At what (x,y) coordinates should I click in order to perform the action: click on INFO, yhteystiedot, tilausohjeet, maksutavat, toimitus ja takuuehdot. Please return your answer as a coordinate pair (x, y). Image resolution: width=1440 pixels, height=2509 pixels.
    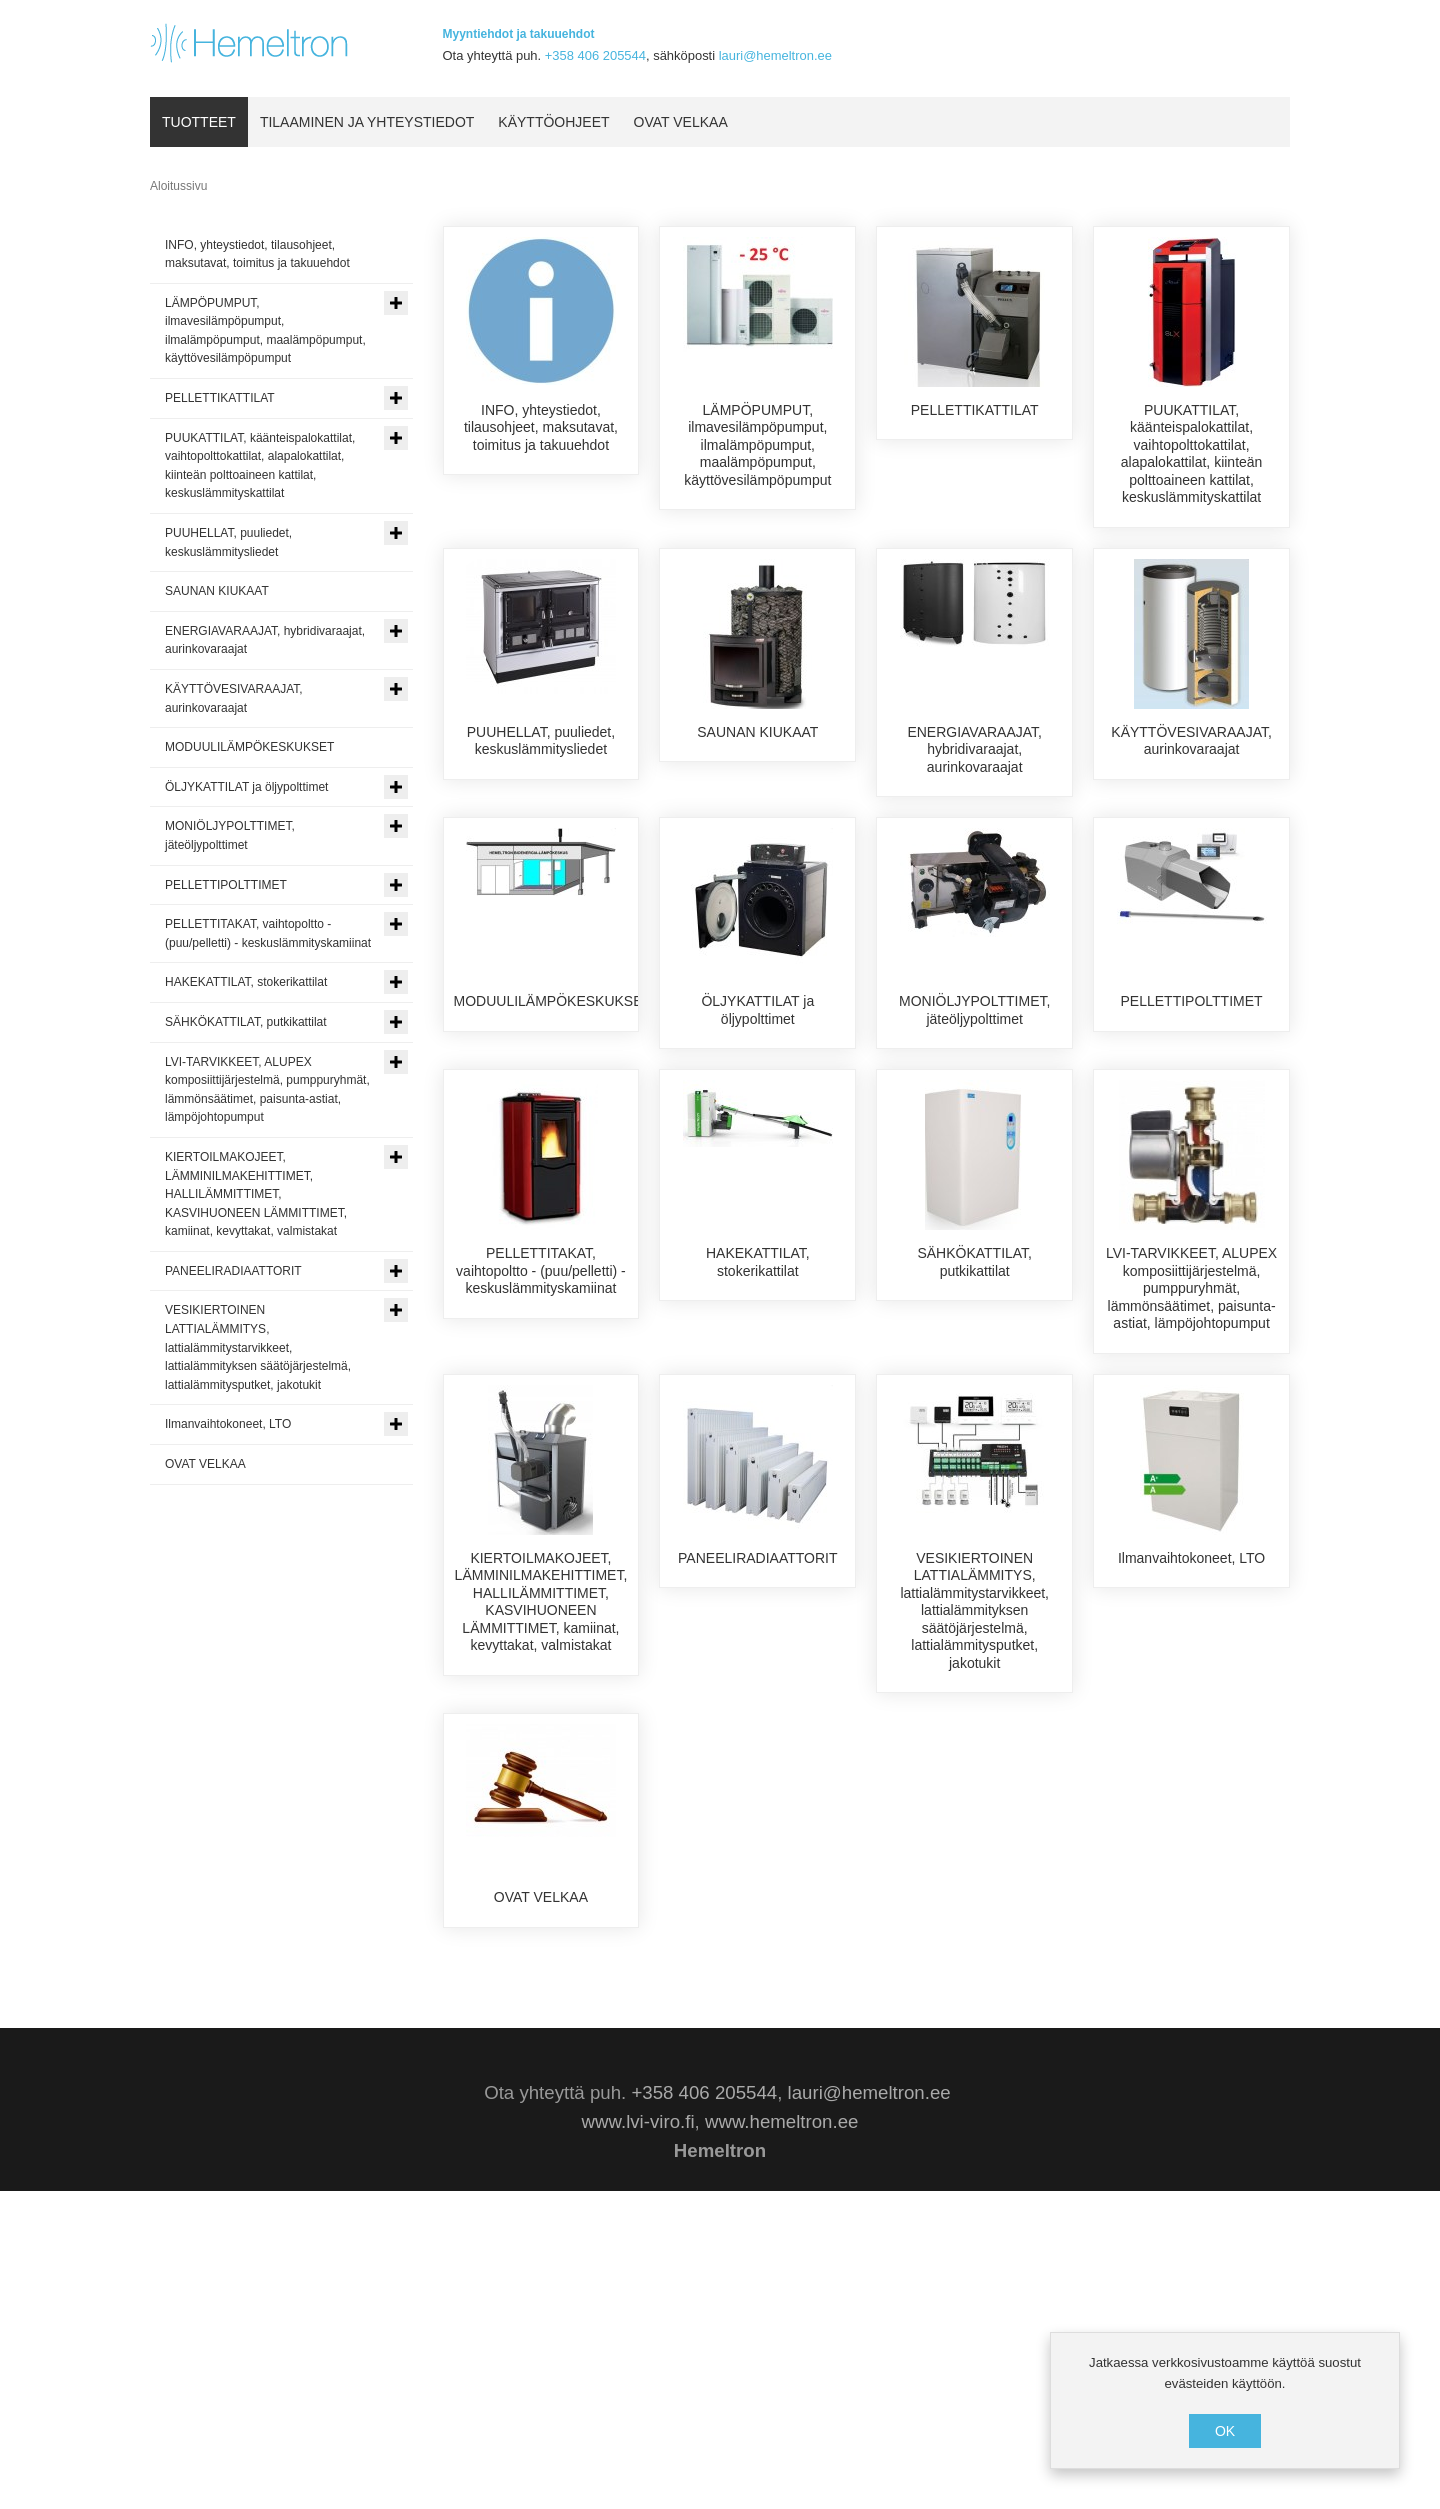
    Looking at the image, I should click on (541, 427).